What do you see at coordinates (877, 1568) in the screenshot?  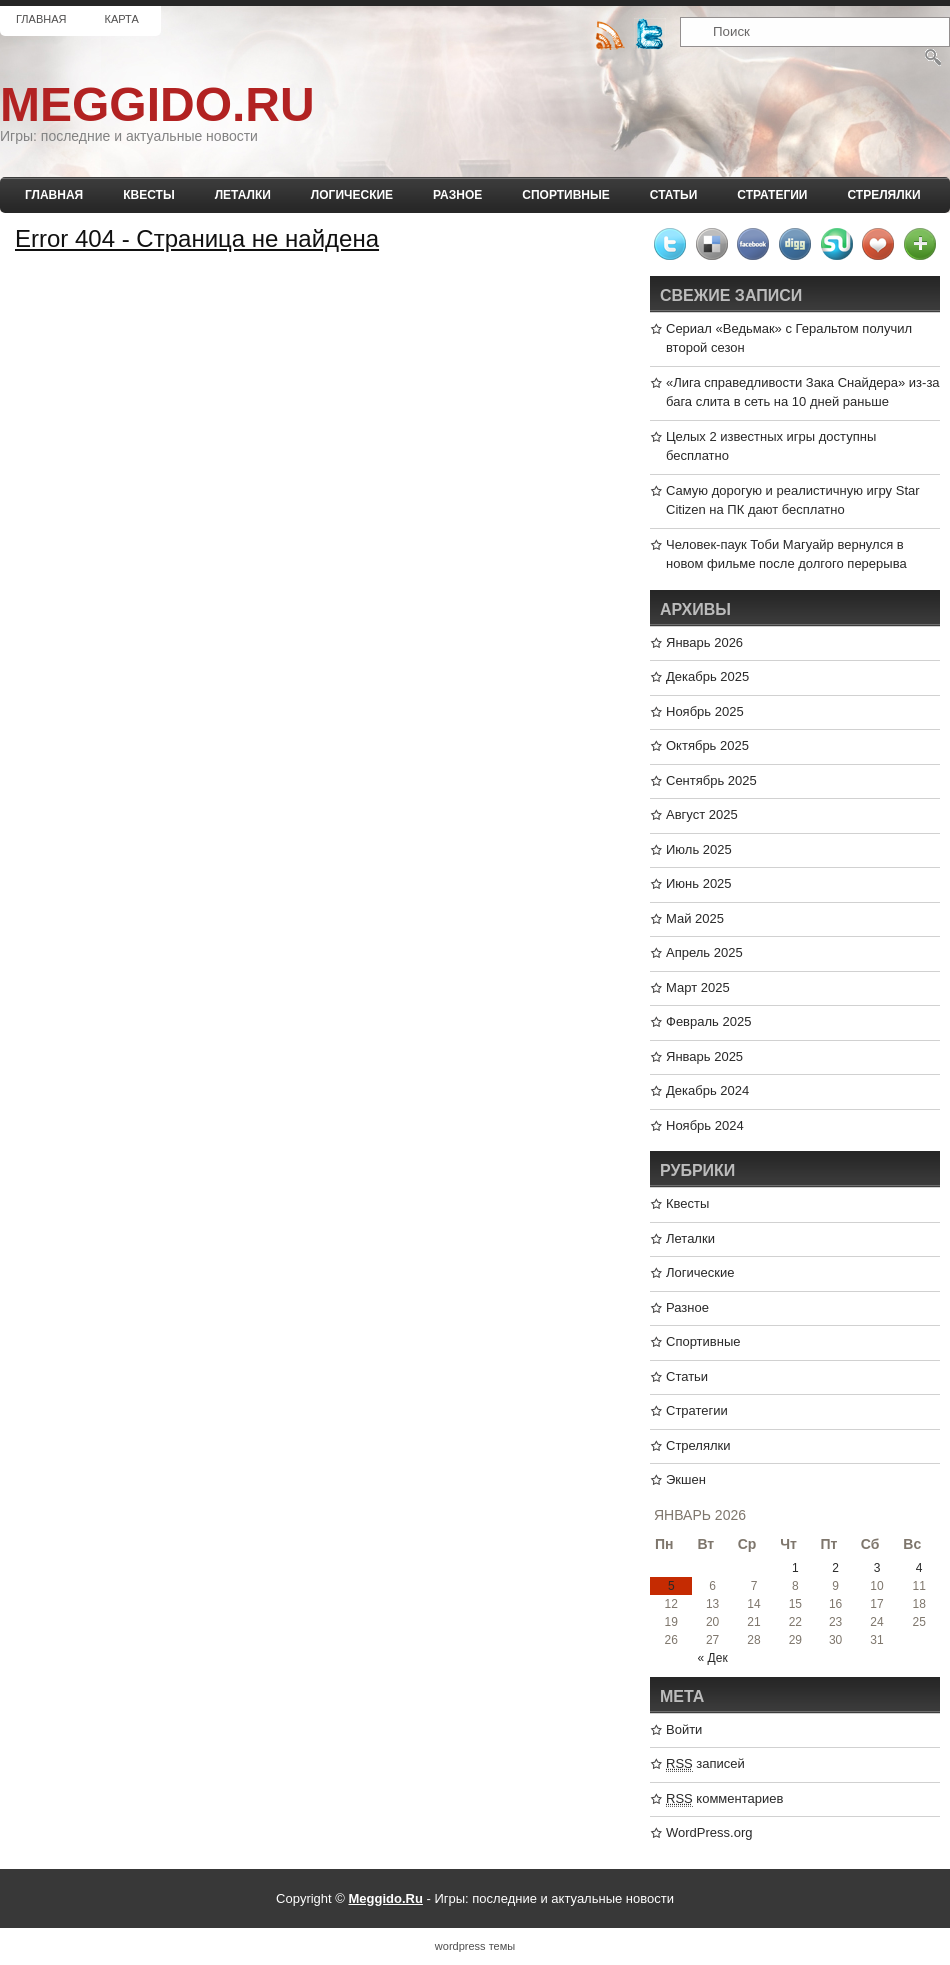 I see `3 [Записи, опубликованные 03.01.2026]` at bounding box center [877, 1568].